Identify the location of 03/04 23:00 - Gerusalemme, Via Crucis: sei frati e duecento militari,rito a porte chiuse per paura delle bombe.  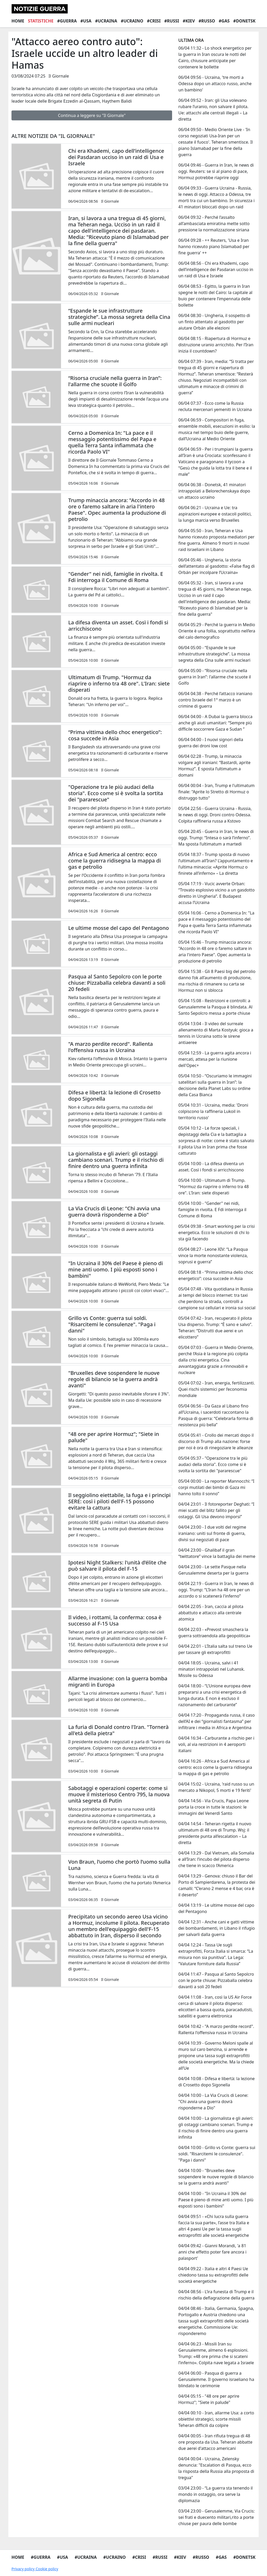
(216, 2517).